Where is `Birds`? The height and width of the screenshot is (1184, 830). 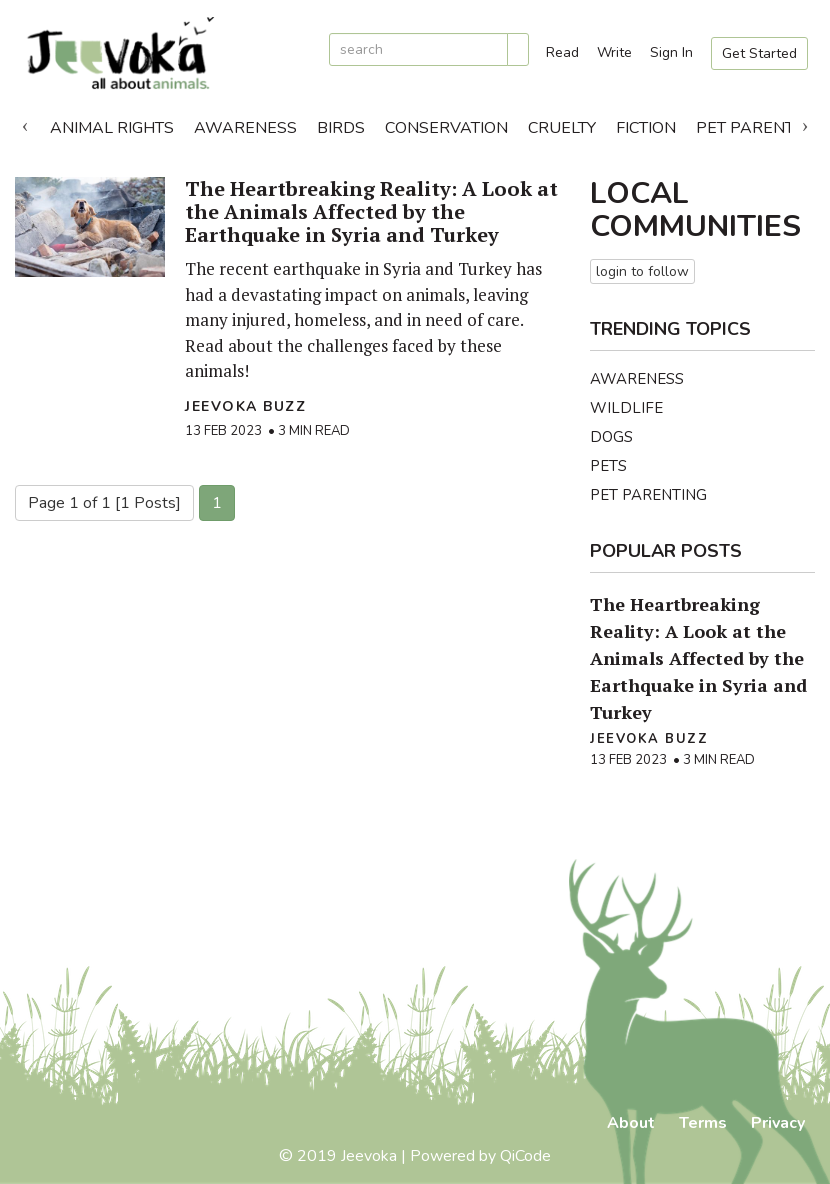 Birds is located at coordinates (341, 128).